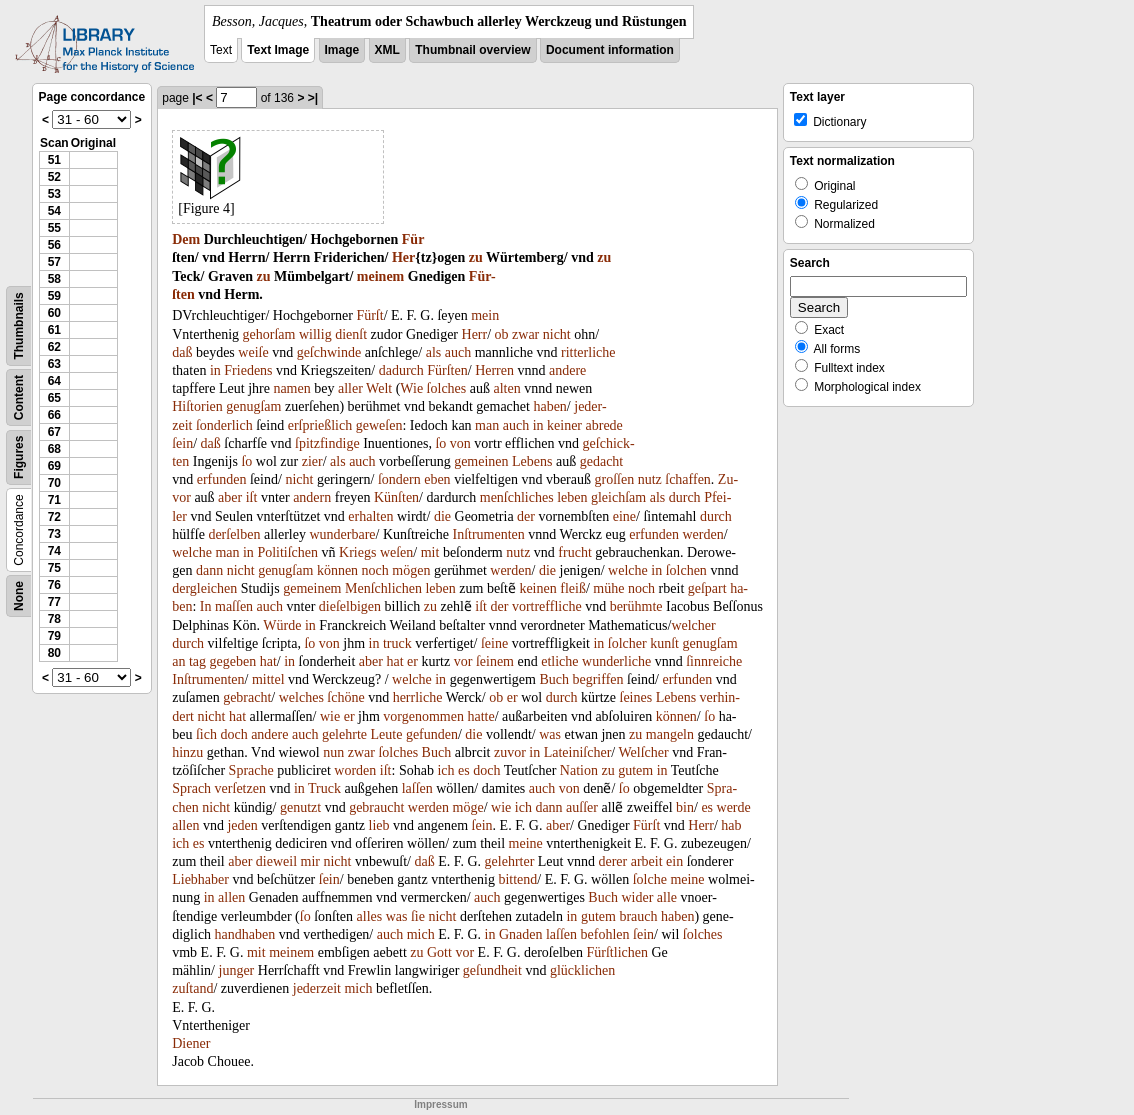 The height and width of the screenshot is (1115, 1134). What do you see at coordinates (411, 388) in the screenshot?
I see `Wie` at bounding box center [411, 388].